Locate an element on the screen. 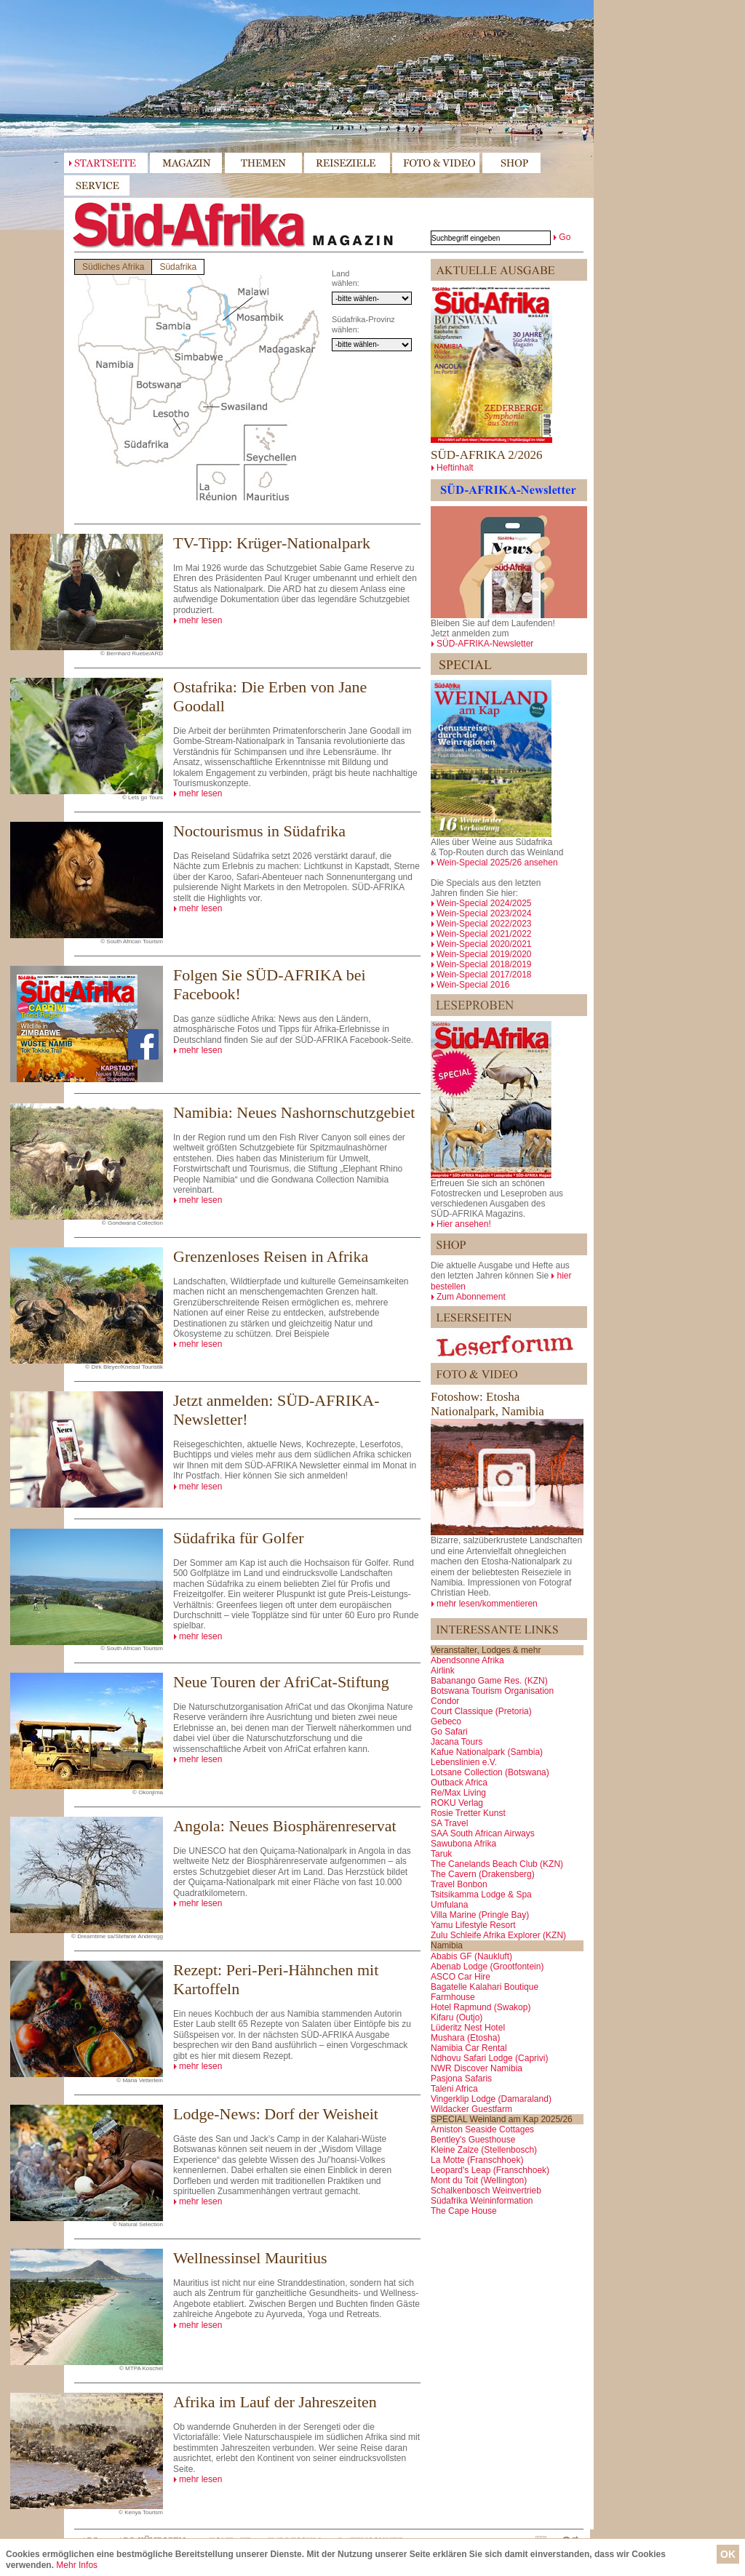  ASCO Car Hire is located at coordinates (460, 1977).